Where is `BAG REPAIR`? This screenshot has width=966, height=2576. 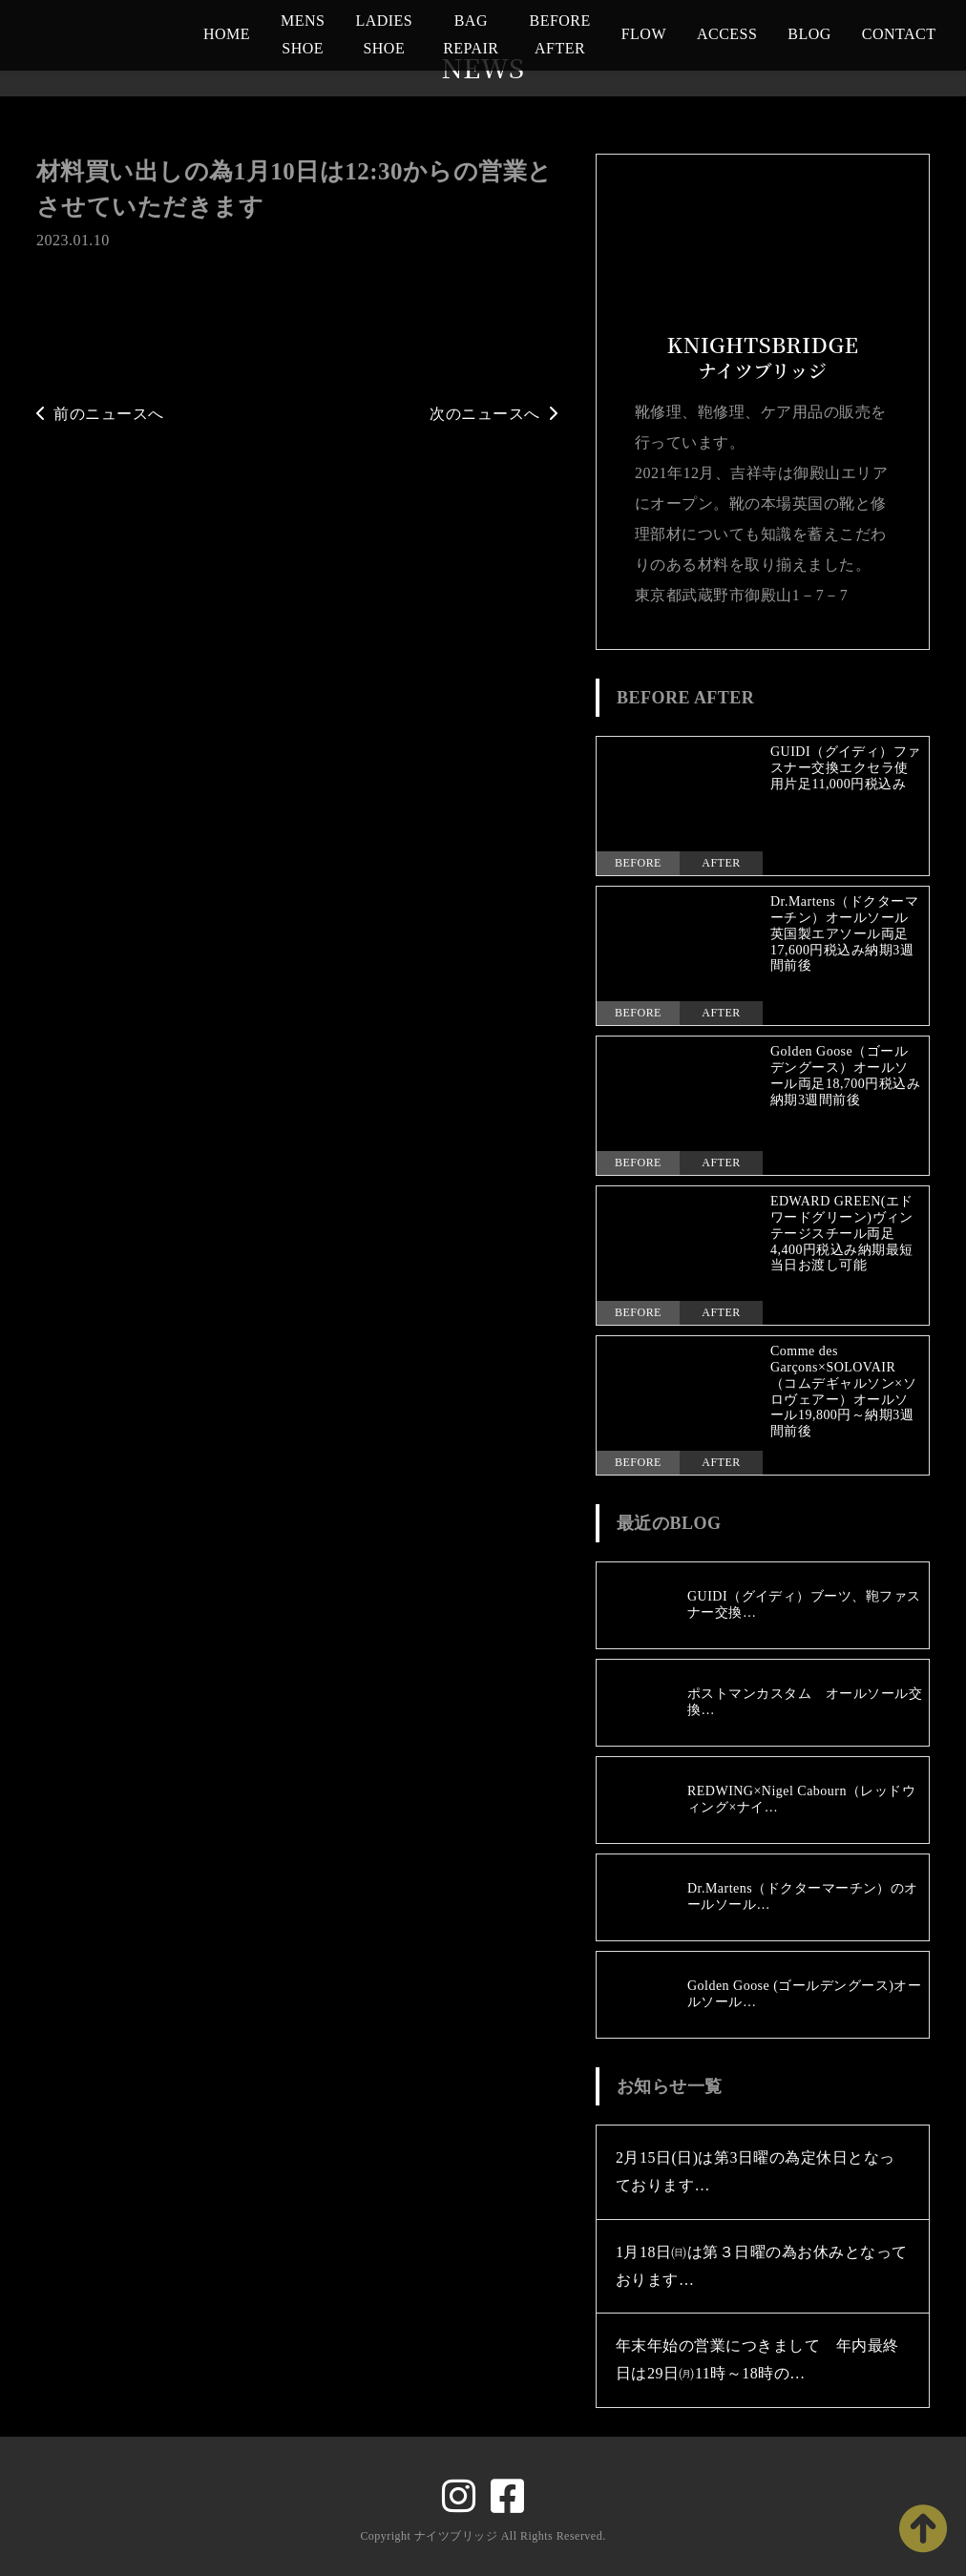 BAG REPAIR is located at coordinates (470, 34).